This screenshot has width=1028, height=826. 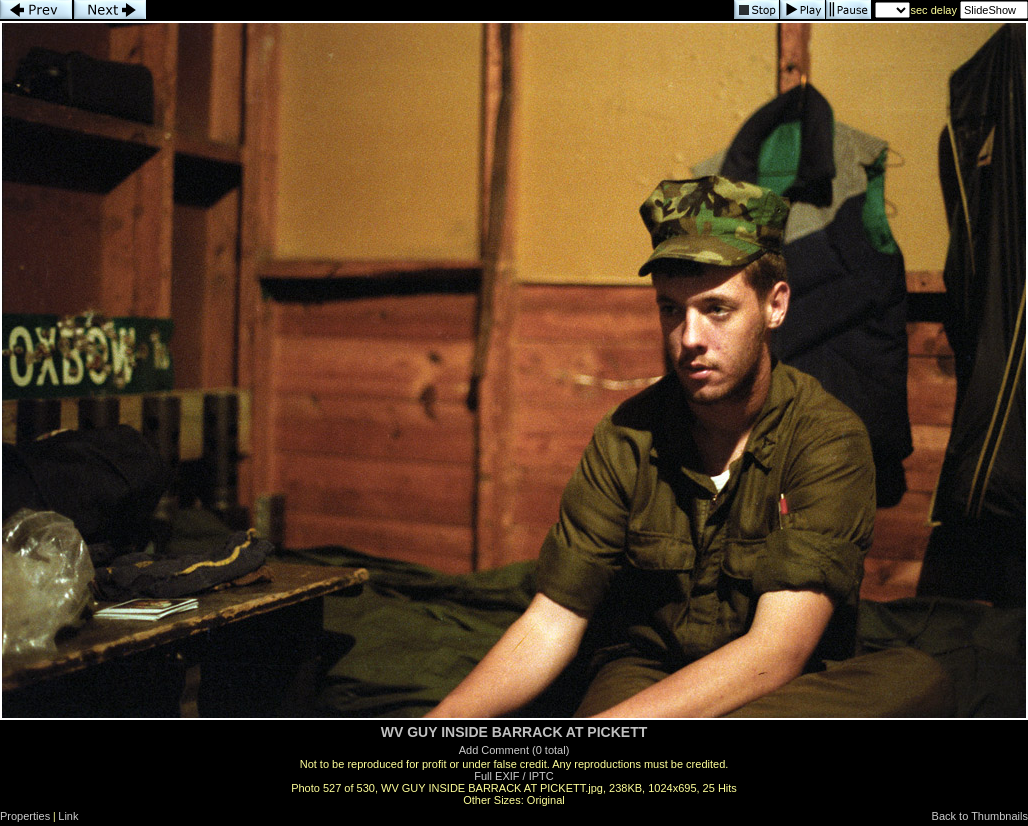 I want to click on Full EXIF / IPTC, so click(x=513, y=776).